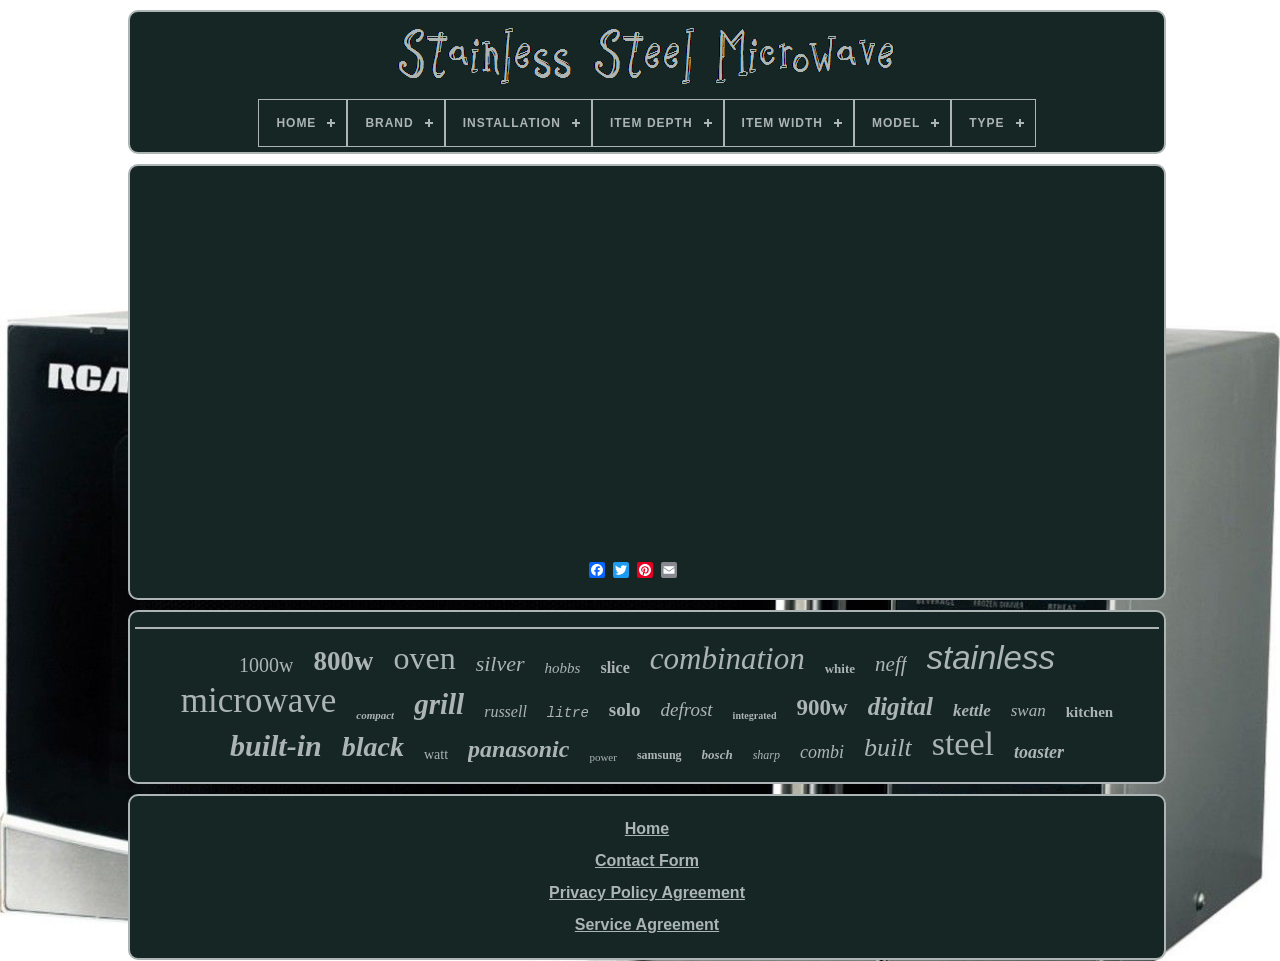 The height and width of the screenshot is (961, 1280). I want to click on litre, so click(568, 713).